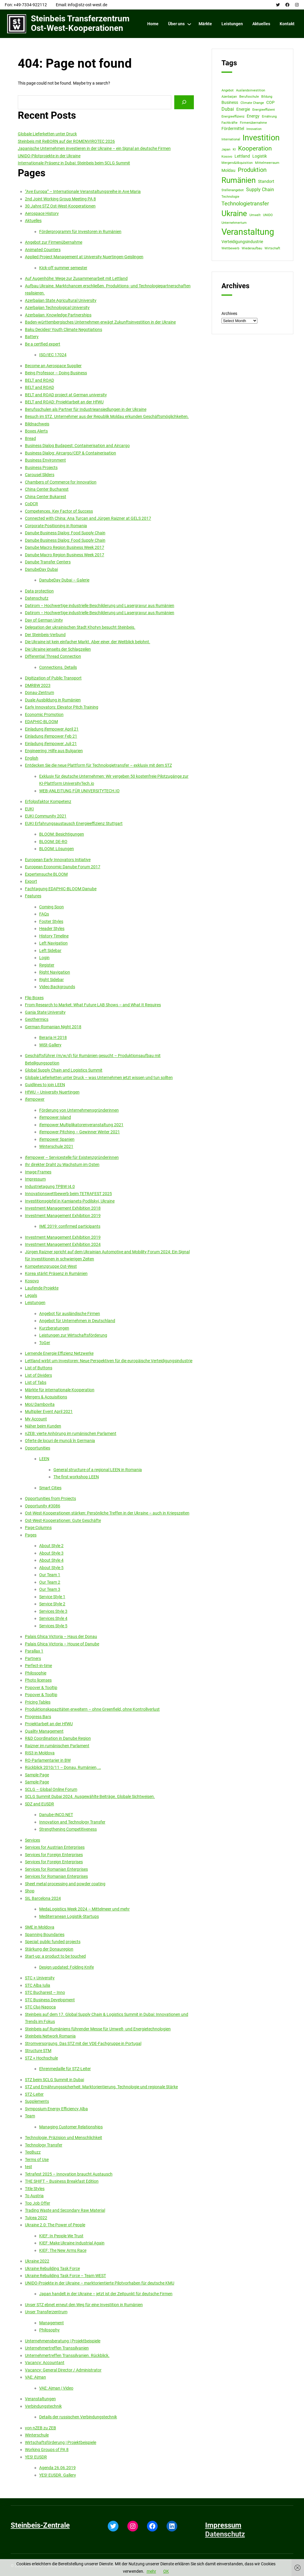 The image size is (304, 2576). I want to click on Archives, so click(229, 313).